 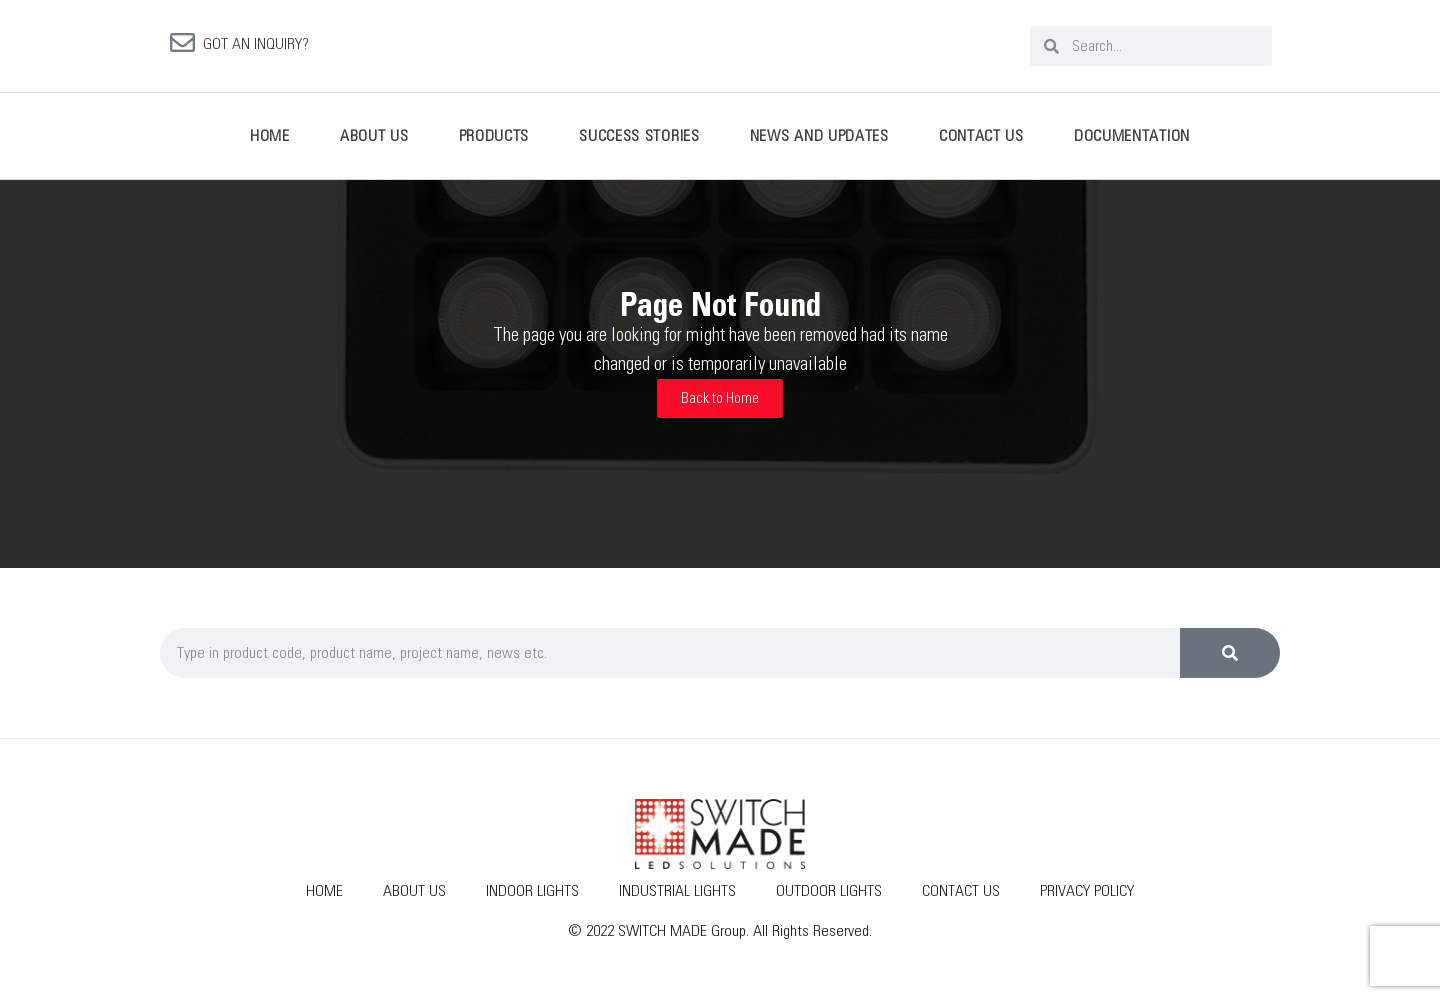 What do you see at coordinates (494, 144) in the screenshot?
I see `Products` at bounding box center [494, 144].